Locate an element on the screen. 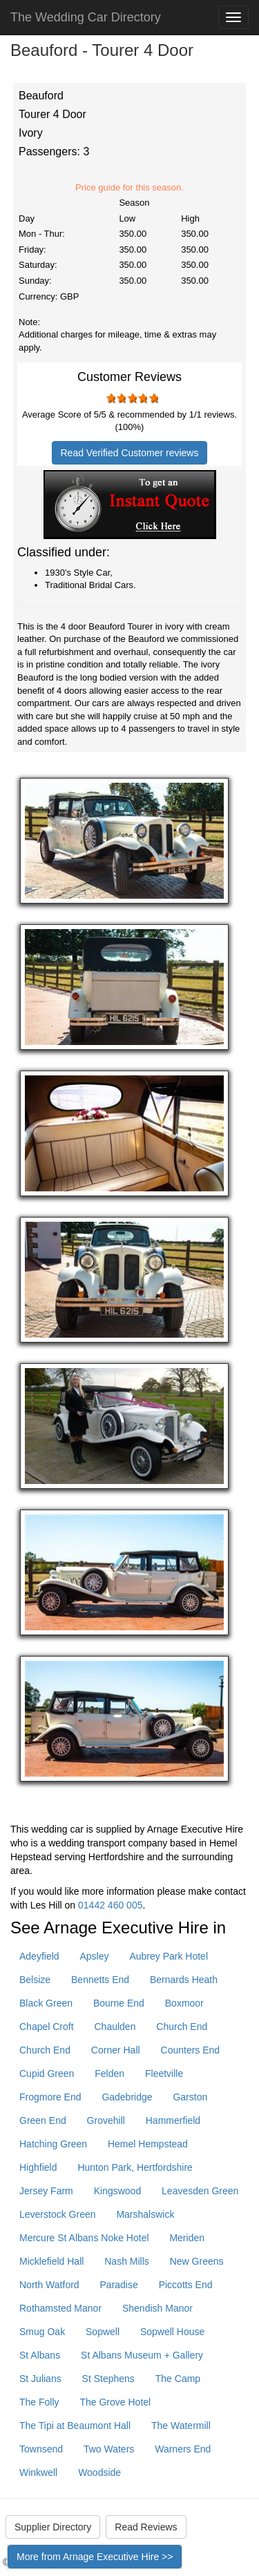  Leverstock Green is located at coordinates (57, 2214).